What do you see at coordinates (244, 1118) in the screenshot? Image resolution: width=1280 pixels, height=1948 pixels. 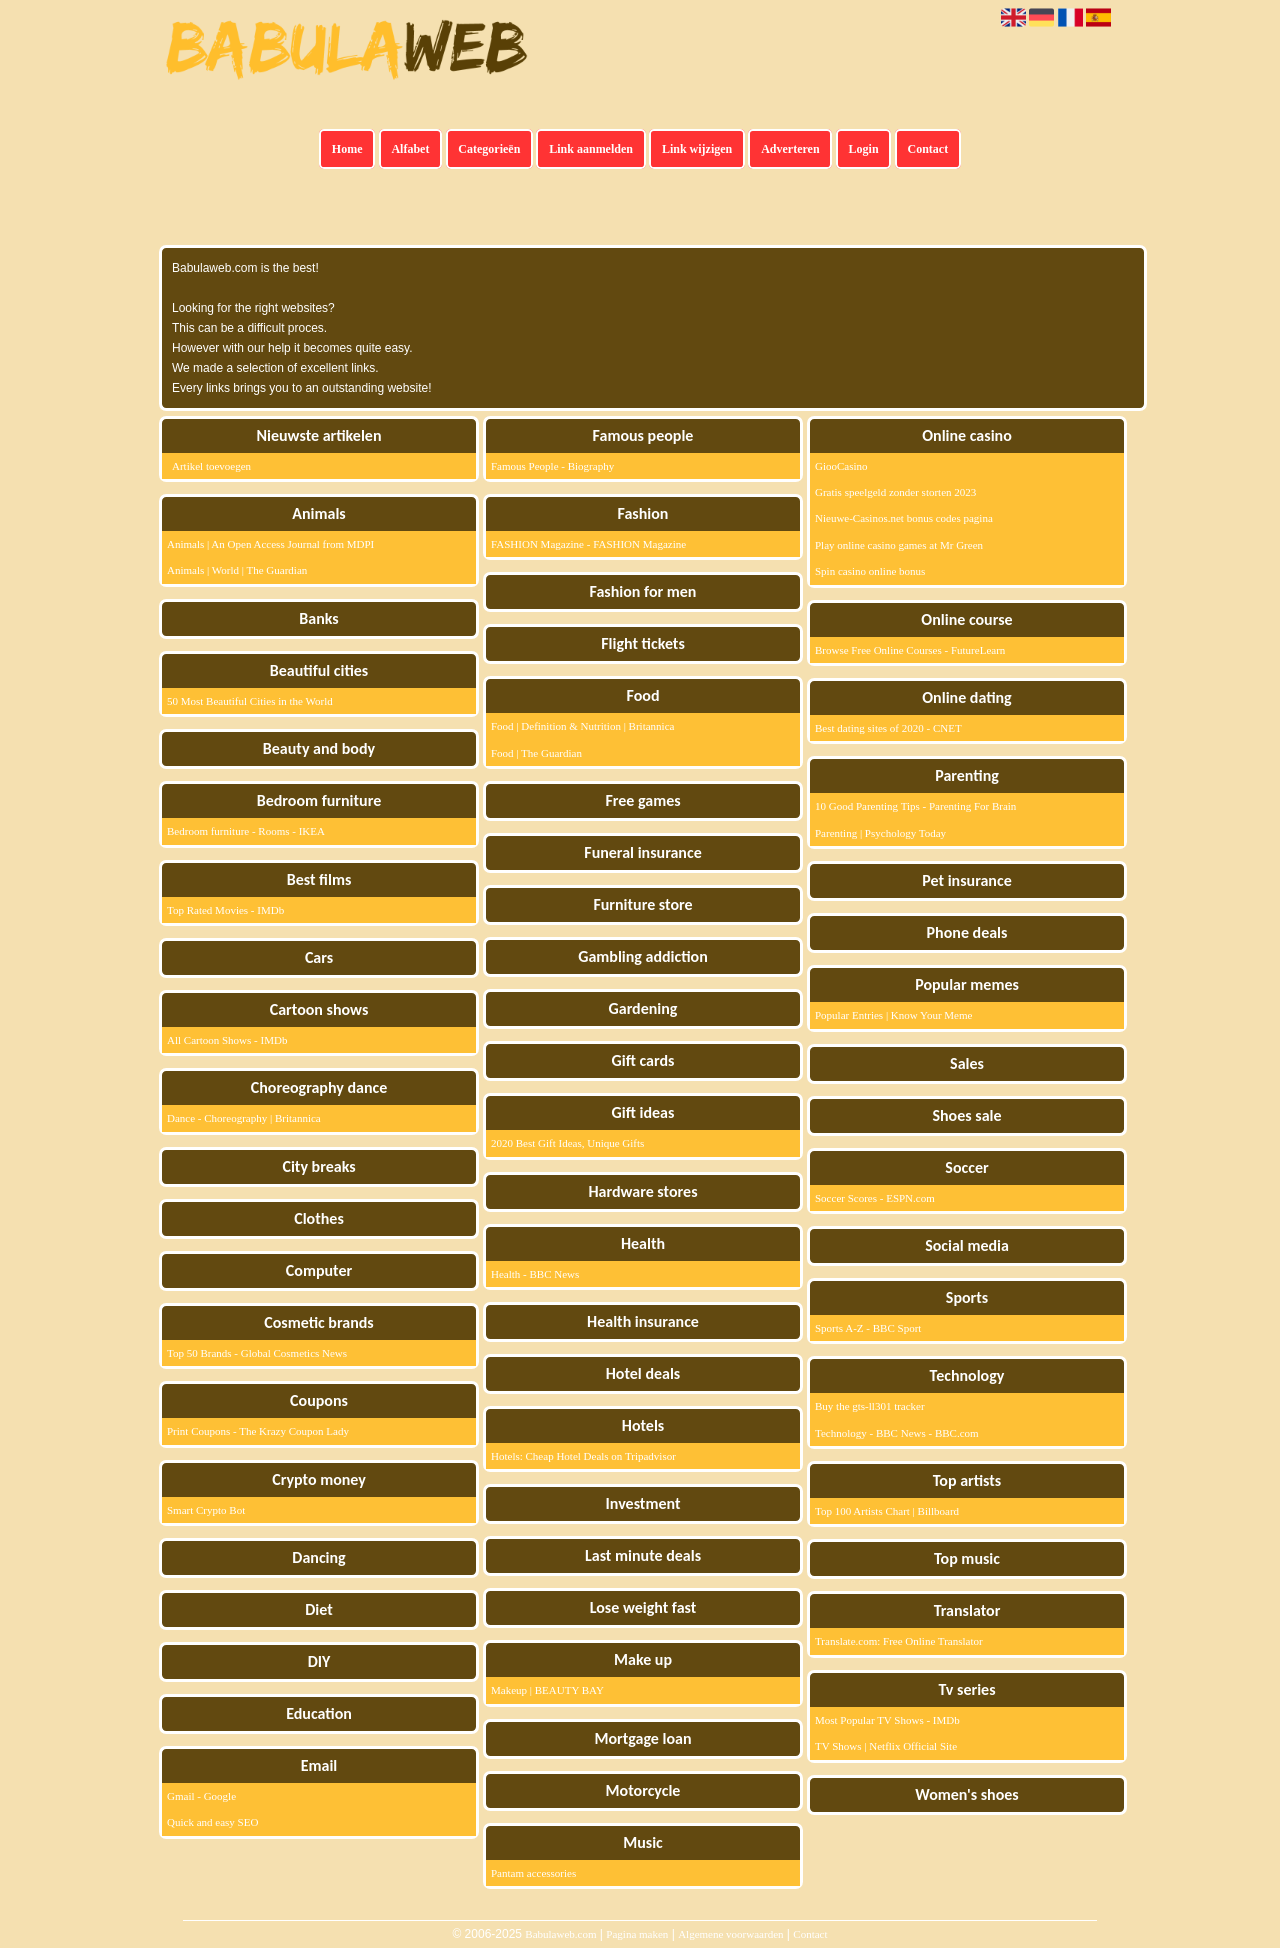 I see `Dance - Choreography | Britannica` at bounding box center [244, 1118].